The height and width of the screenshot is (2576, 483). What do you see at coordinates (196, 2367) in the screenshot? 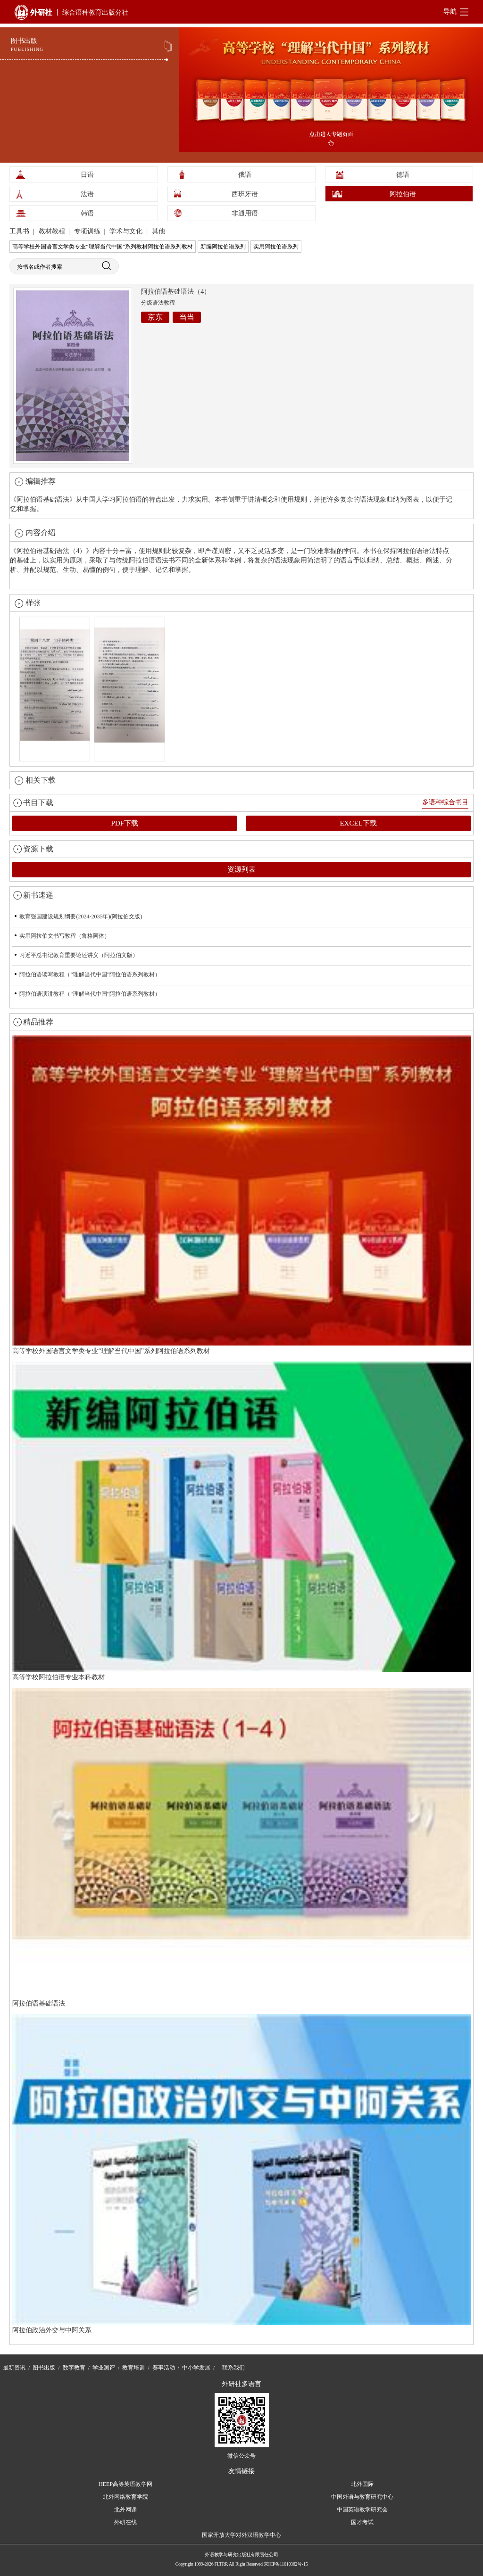
I see `中小学发展` at bounding box center [196, 2367].